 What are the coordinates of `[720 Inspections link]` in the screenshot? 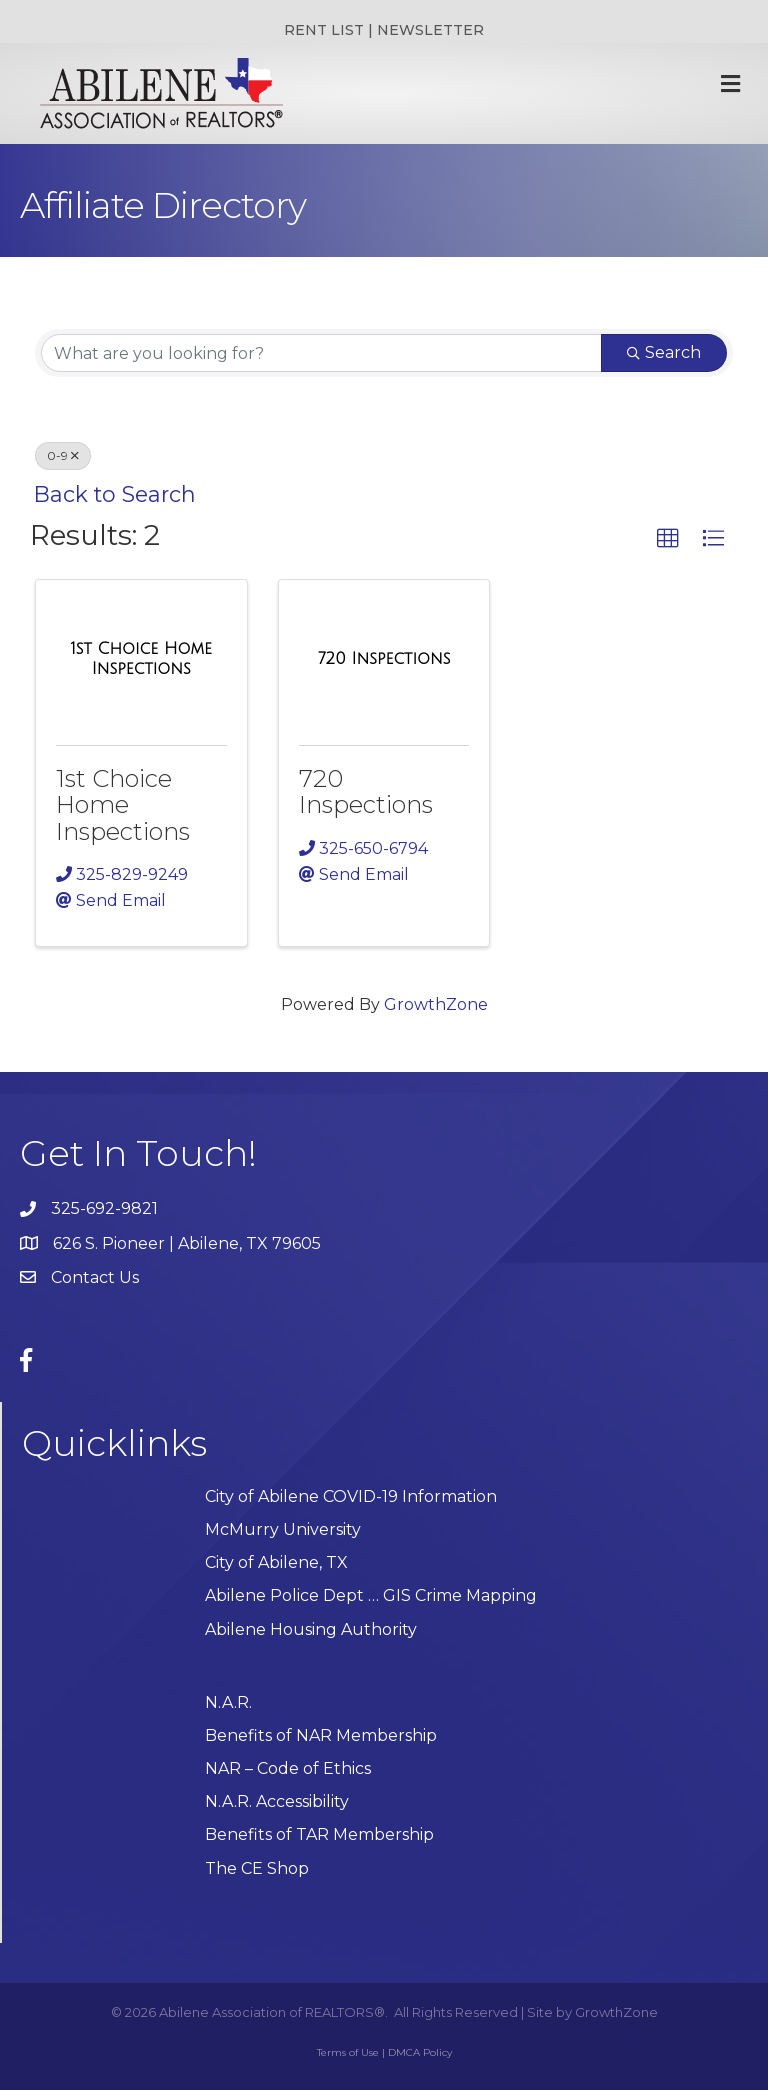 It's located at (383, 659).